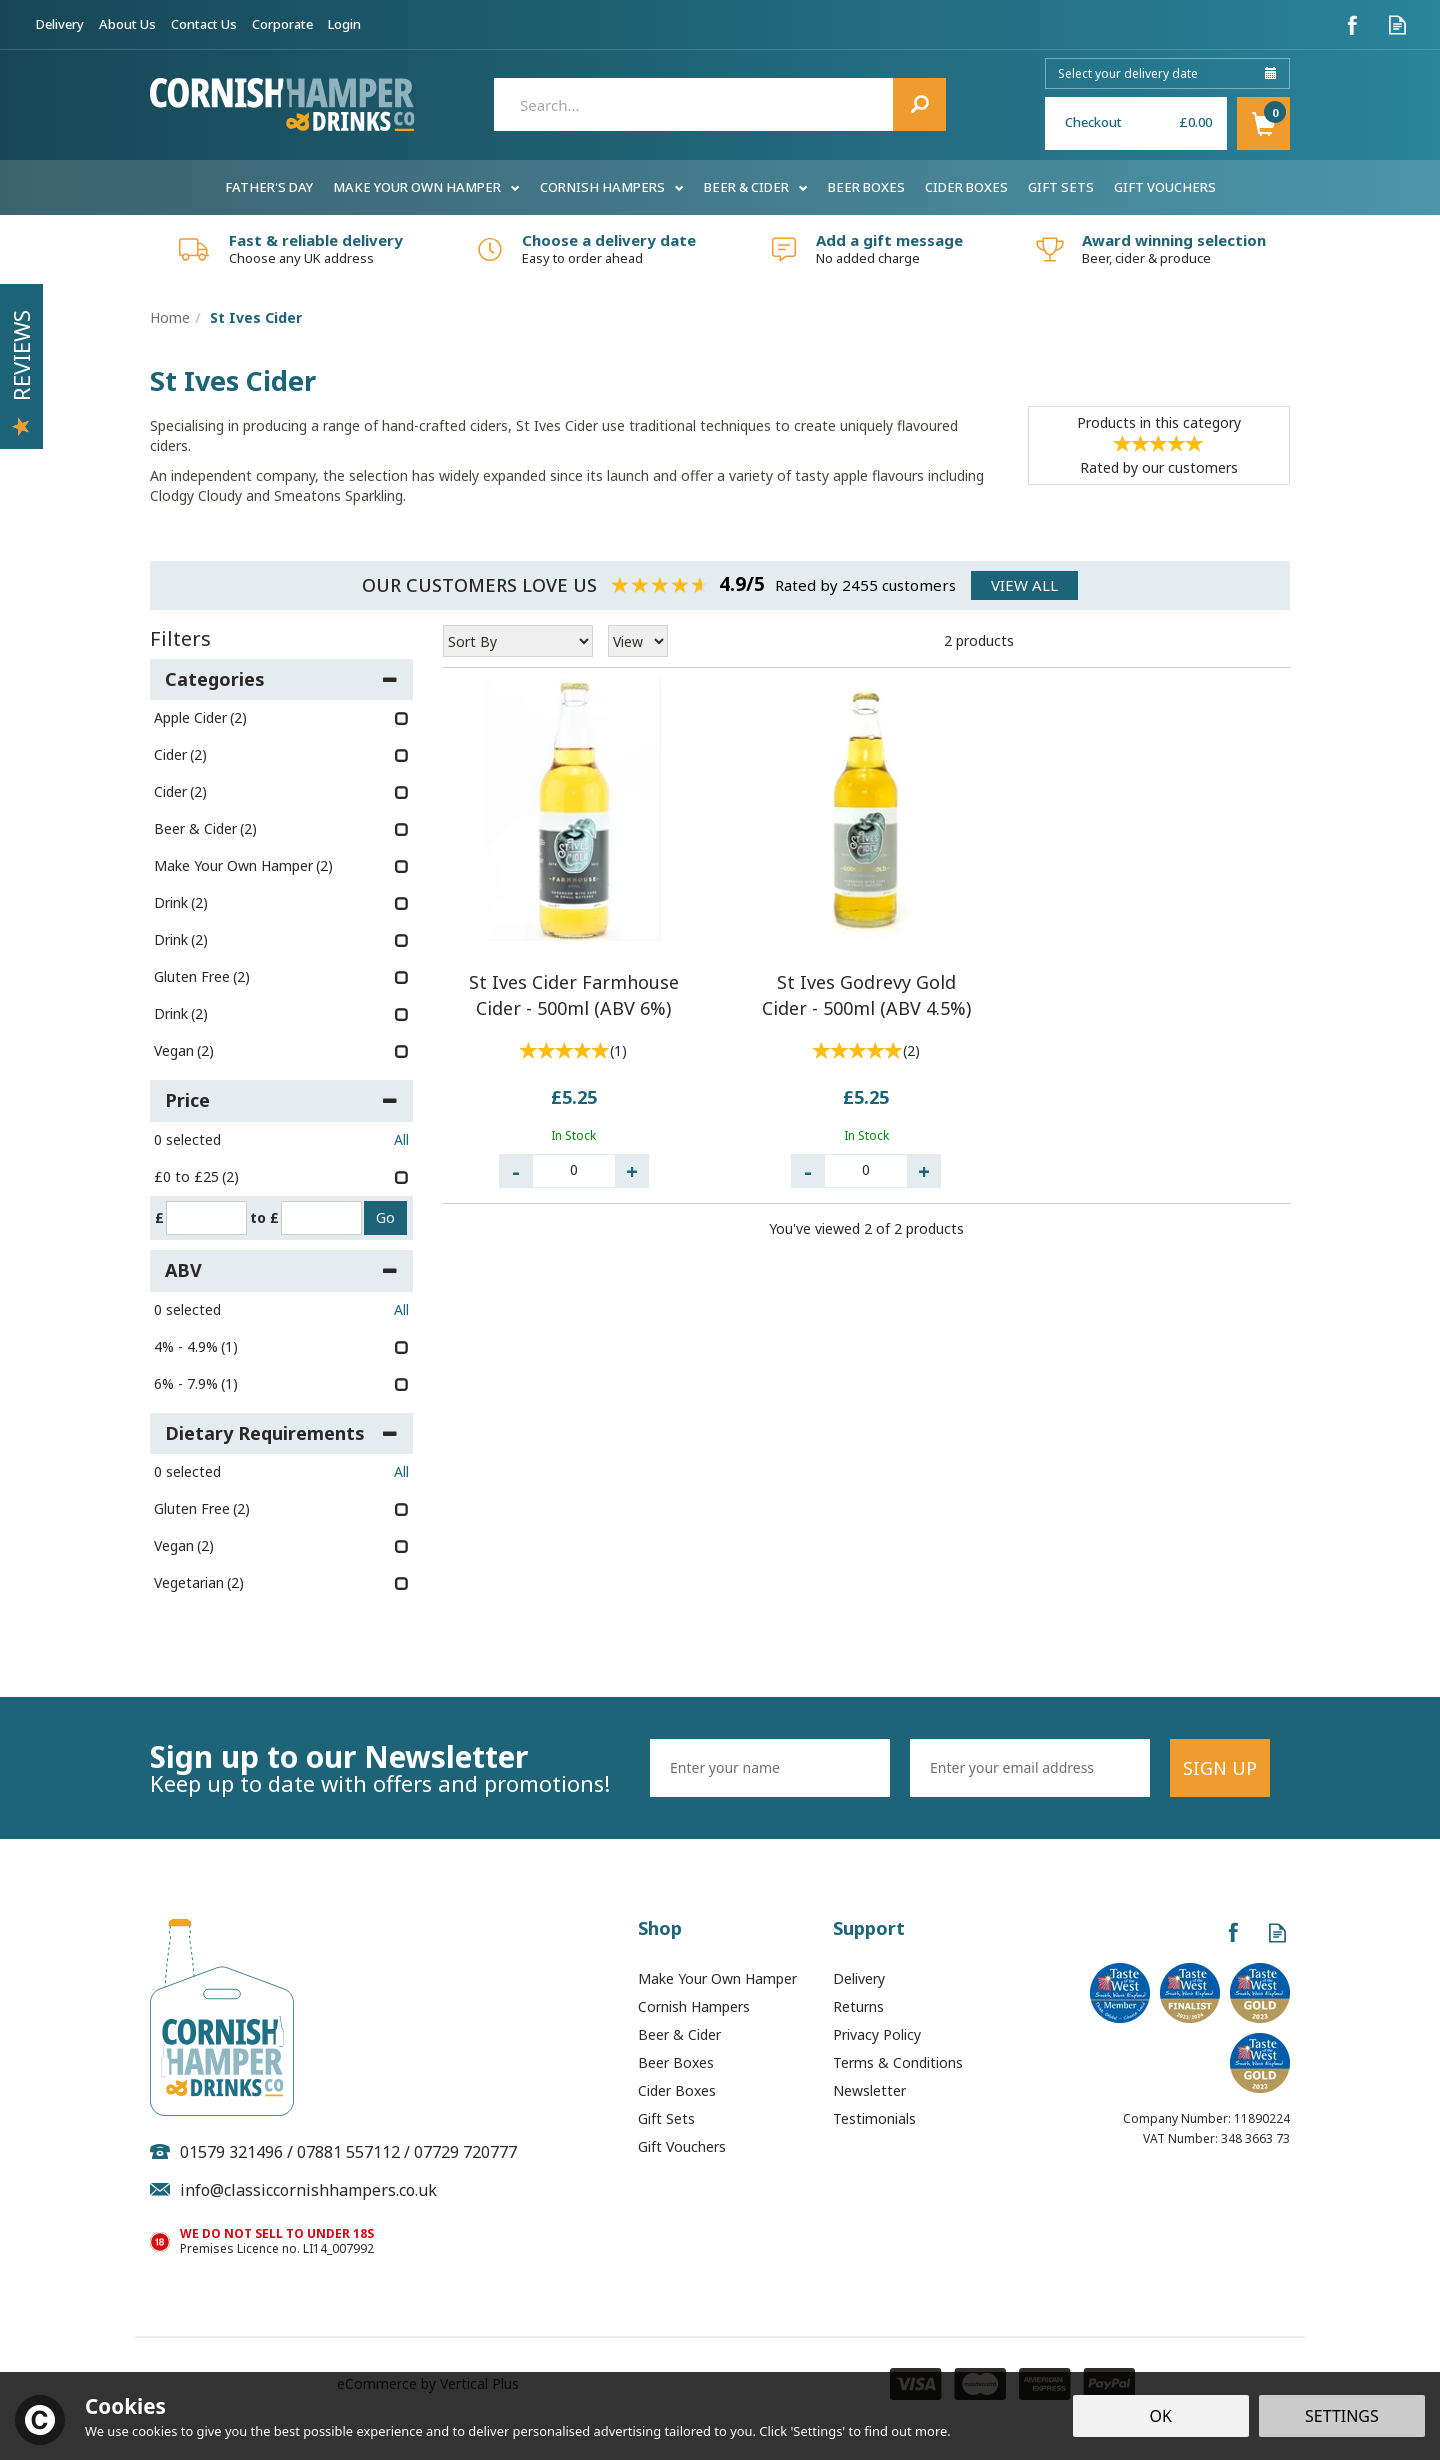  What do you see at coordinates (898, 2062) in the screenshot?
I see `Terms & Conditions` at bounding box center [898, 2062].